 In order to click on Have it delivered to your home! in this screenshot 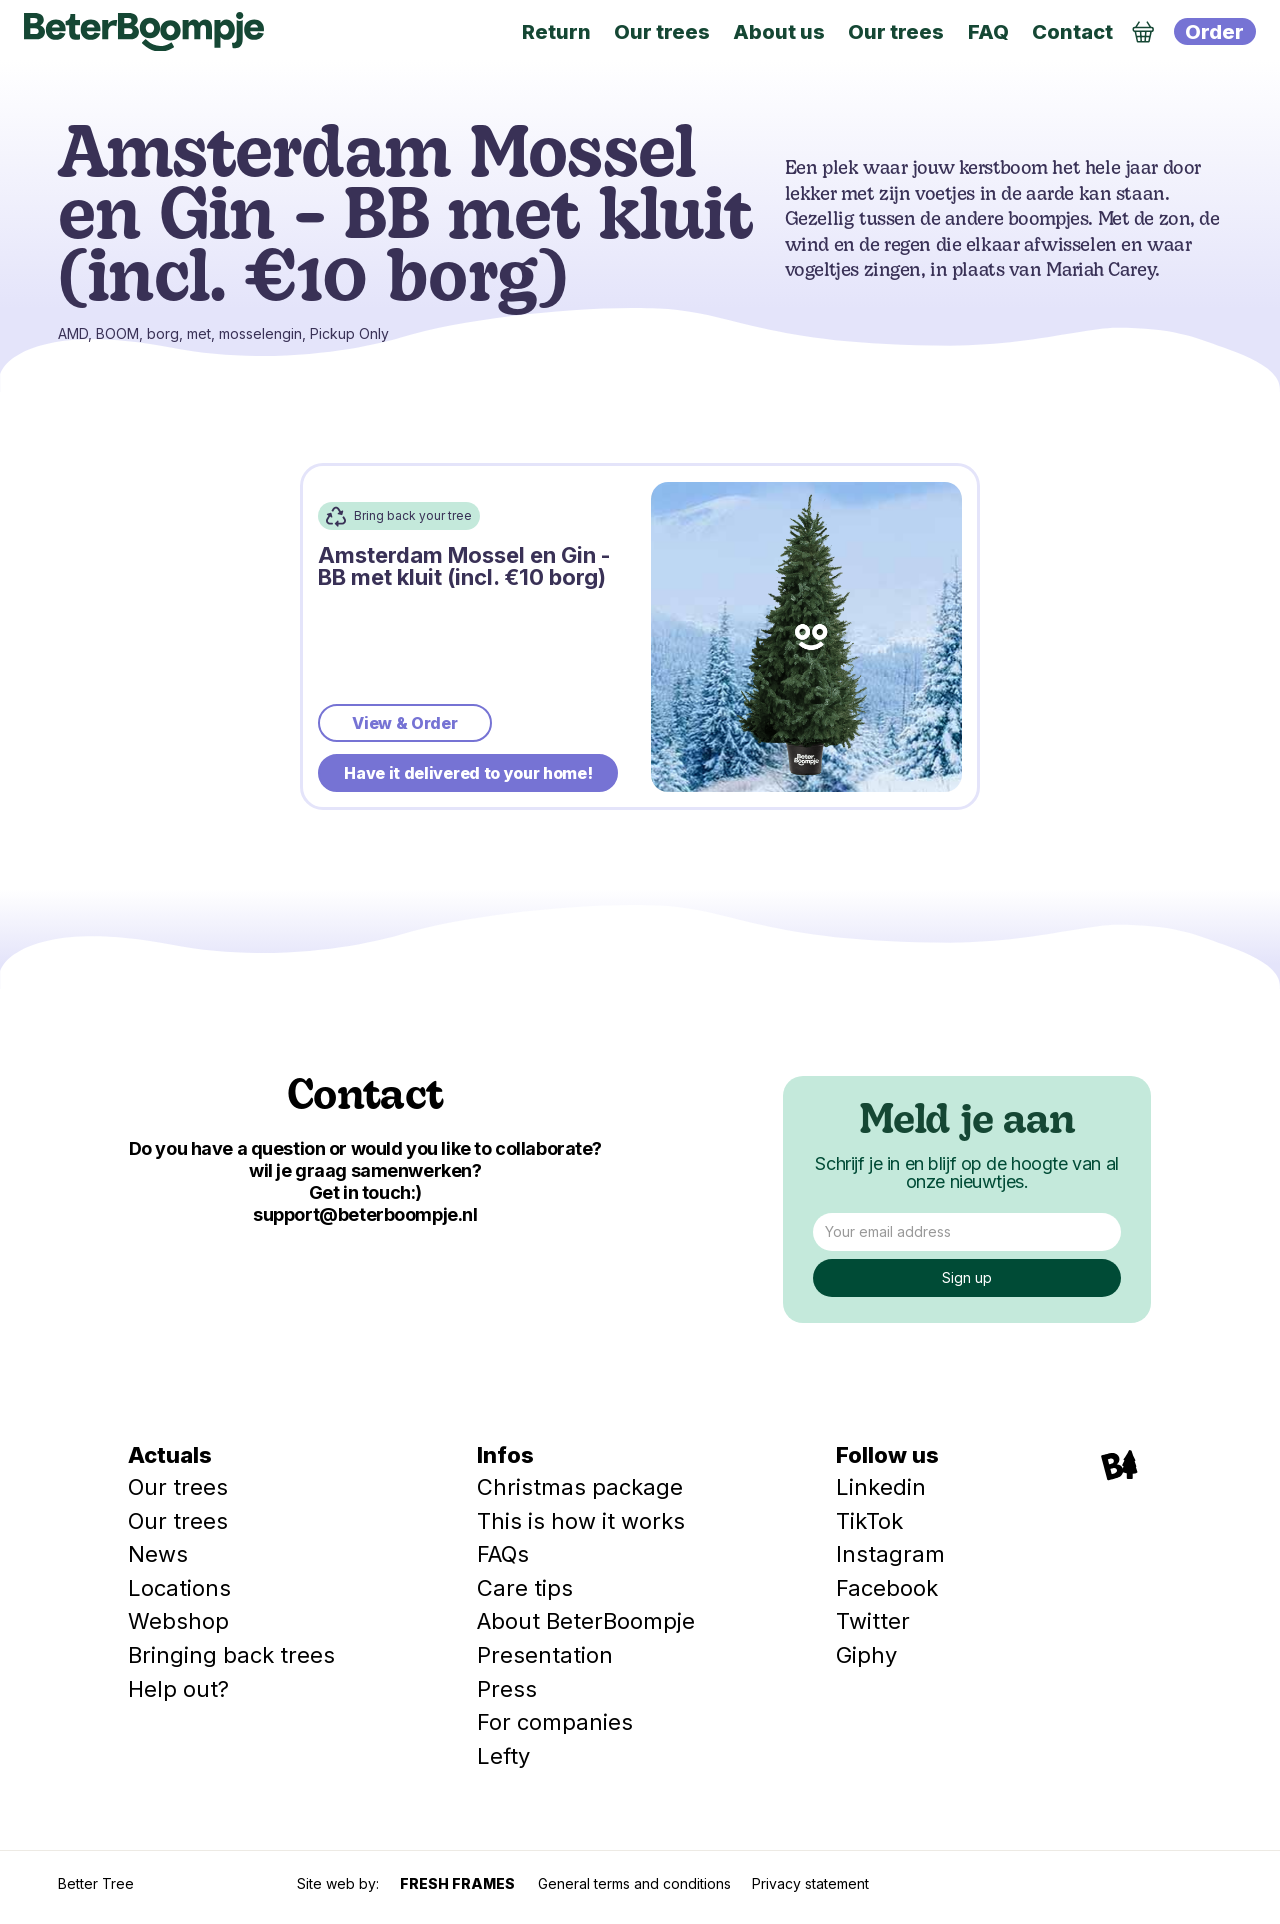, I will do `click(468, 773)`.